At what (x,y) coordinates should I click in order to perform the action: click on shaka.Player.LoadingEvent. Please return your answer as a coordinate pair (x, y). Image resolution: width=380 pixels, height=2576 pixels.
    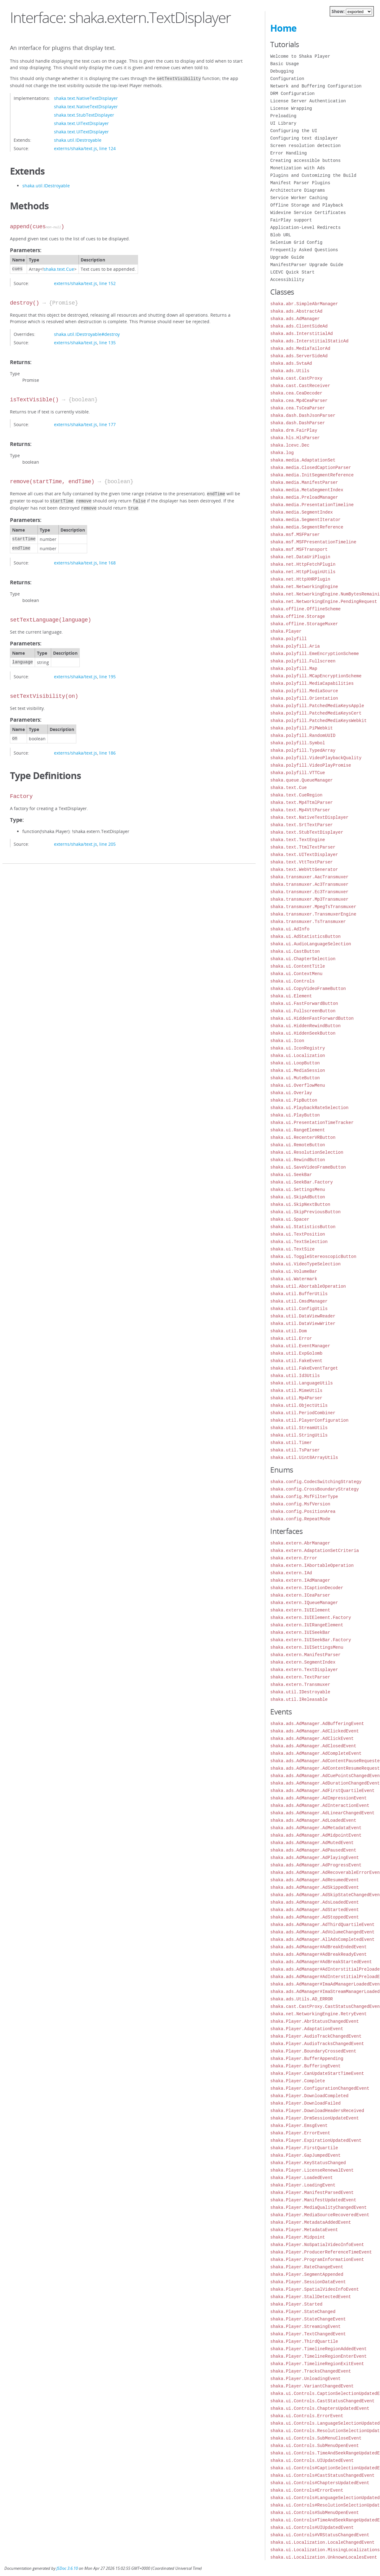
    Looking at the image, I should click on (302, 2185).